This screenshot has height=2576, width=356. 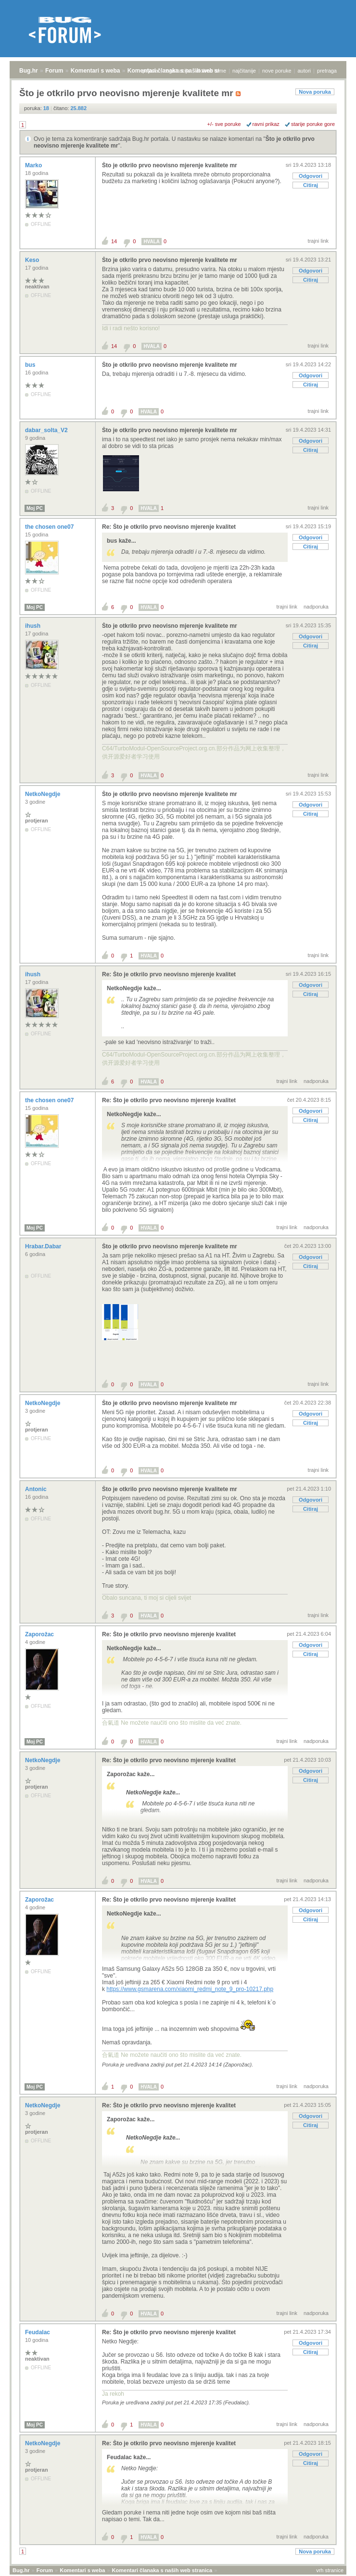 What do you see at coordinates (304, 71) in the screenshot?
I see `autori` at bounding box center [304, 71].